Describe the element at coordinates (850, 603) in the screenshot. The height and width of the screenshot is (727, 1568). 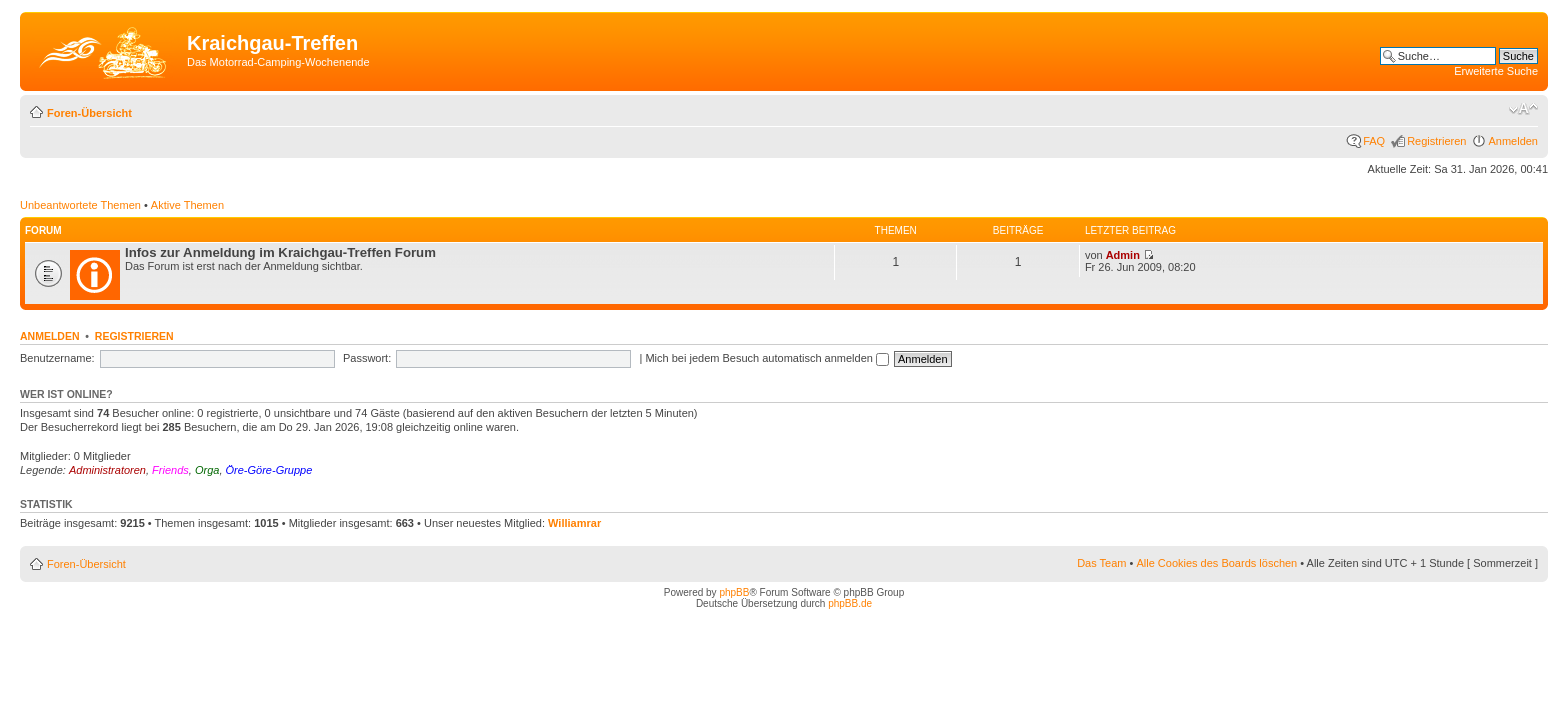
I see `phpBB.de` at that location.